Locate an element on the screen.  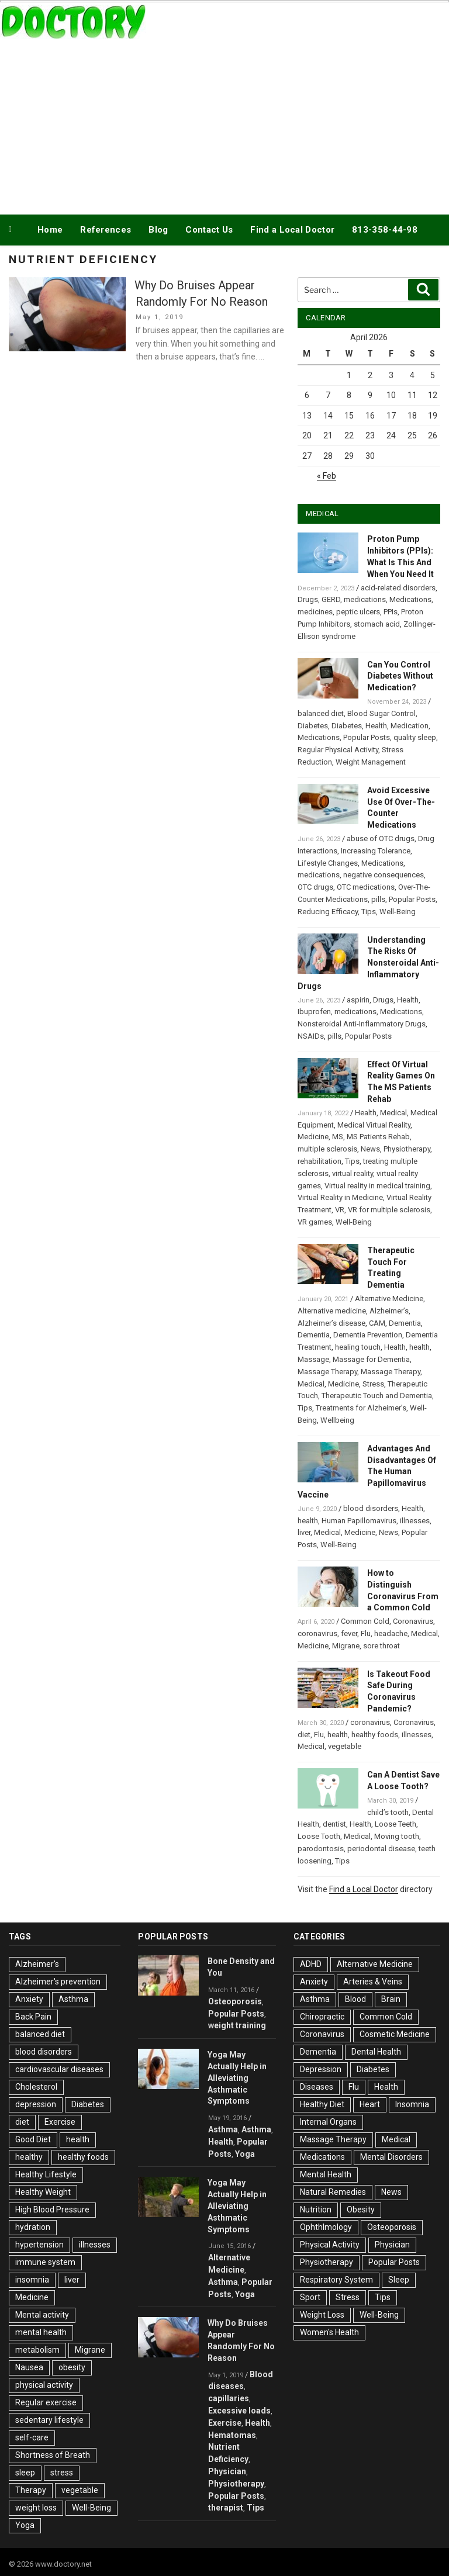
Medical Virtual Reality is located at coordinates (373, 1125).